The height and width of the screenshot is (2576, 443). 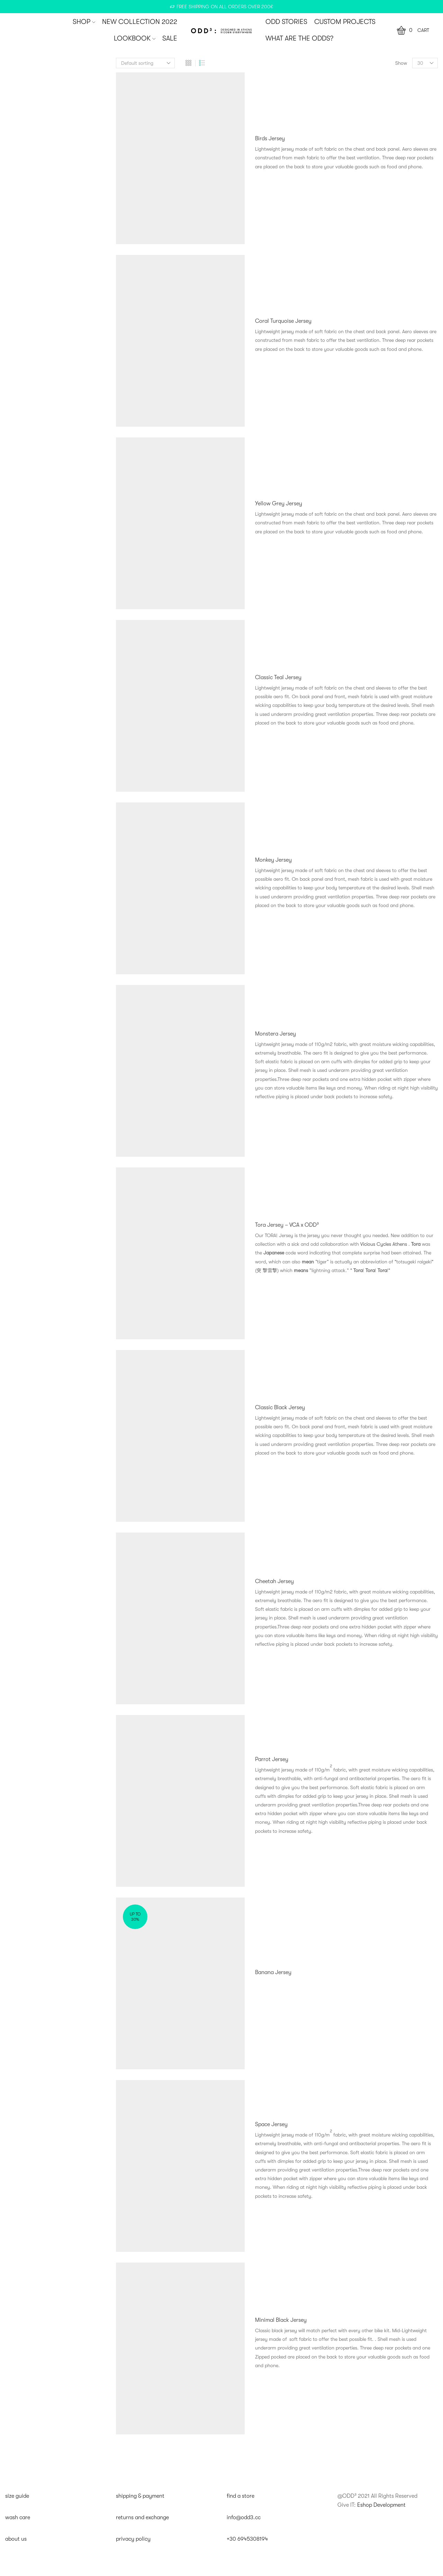 What do you see at coordinates (244, 2517) in the screenshot?
I see `info@odd3.cc` at bounding box center [244, 2517].